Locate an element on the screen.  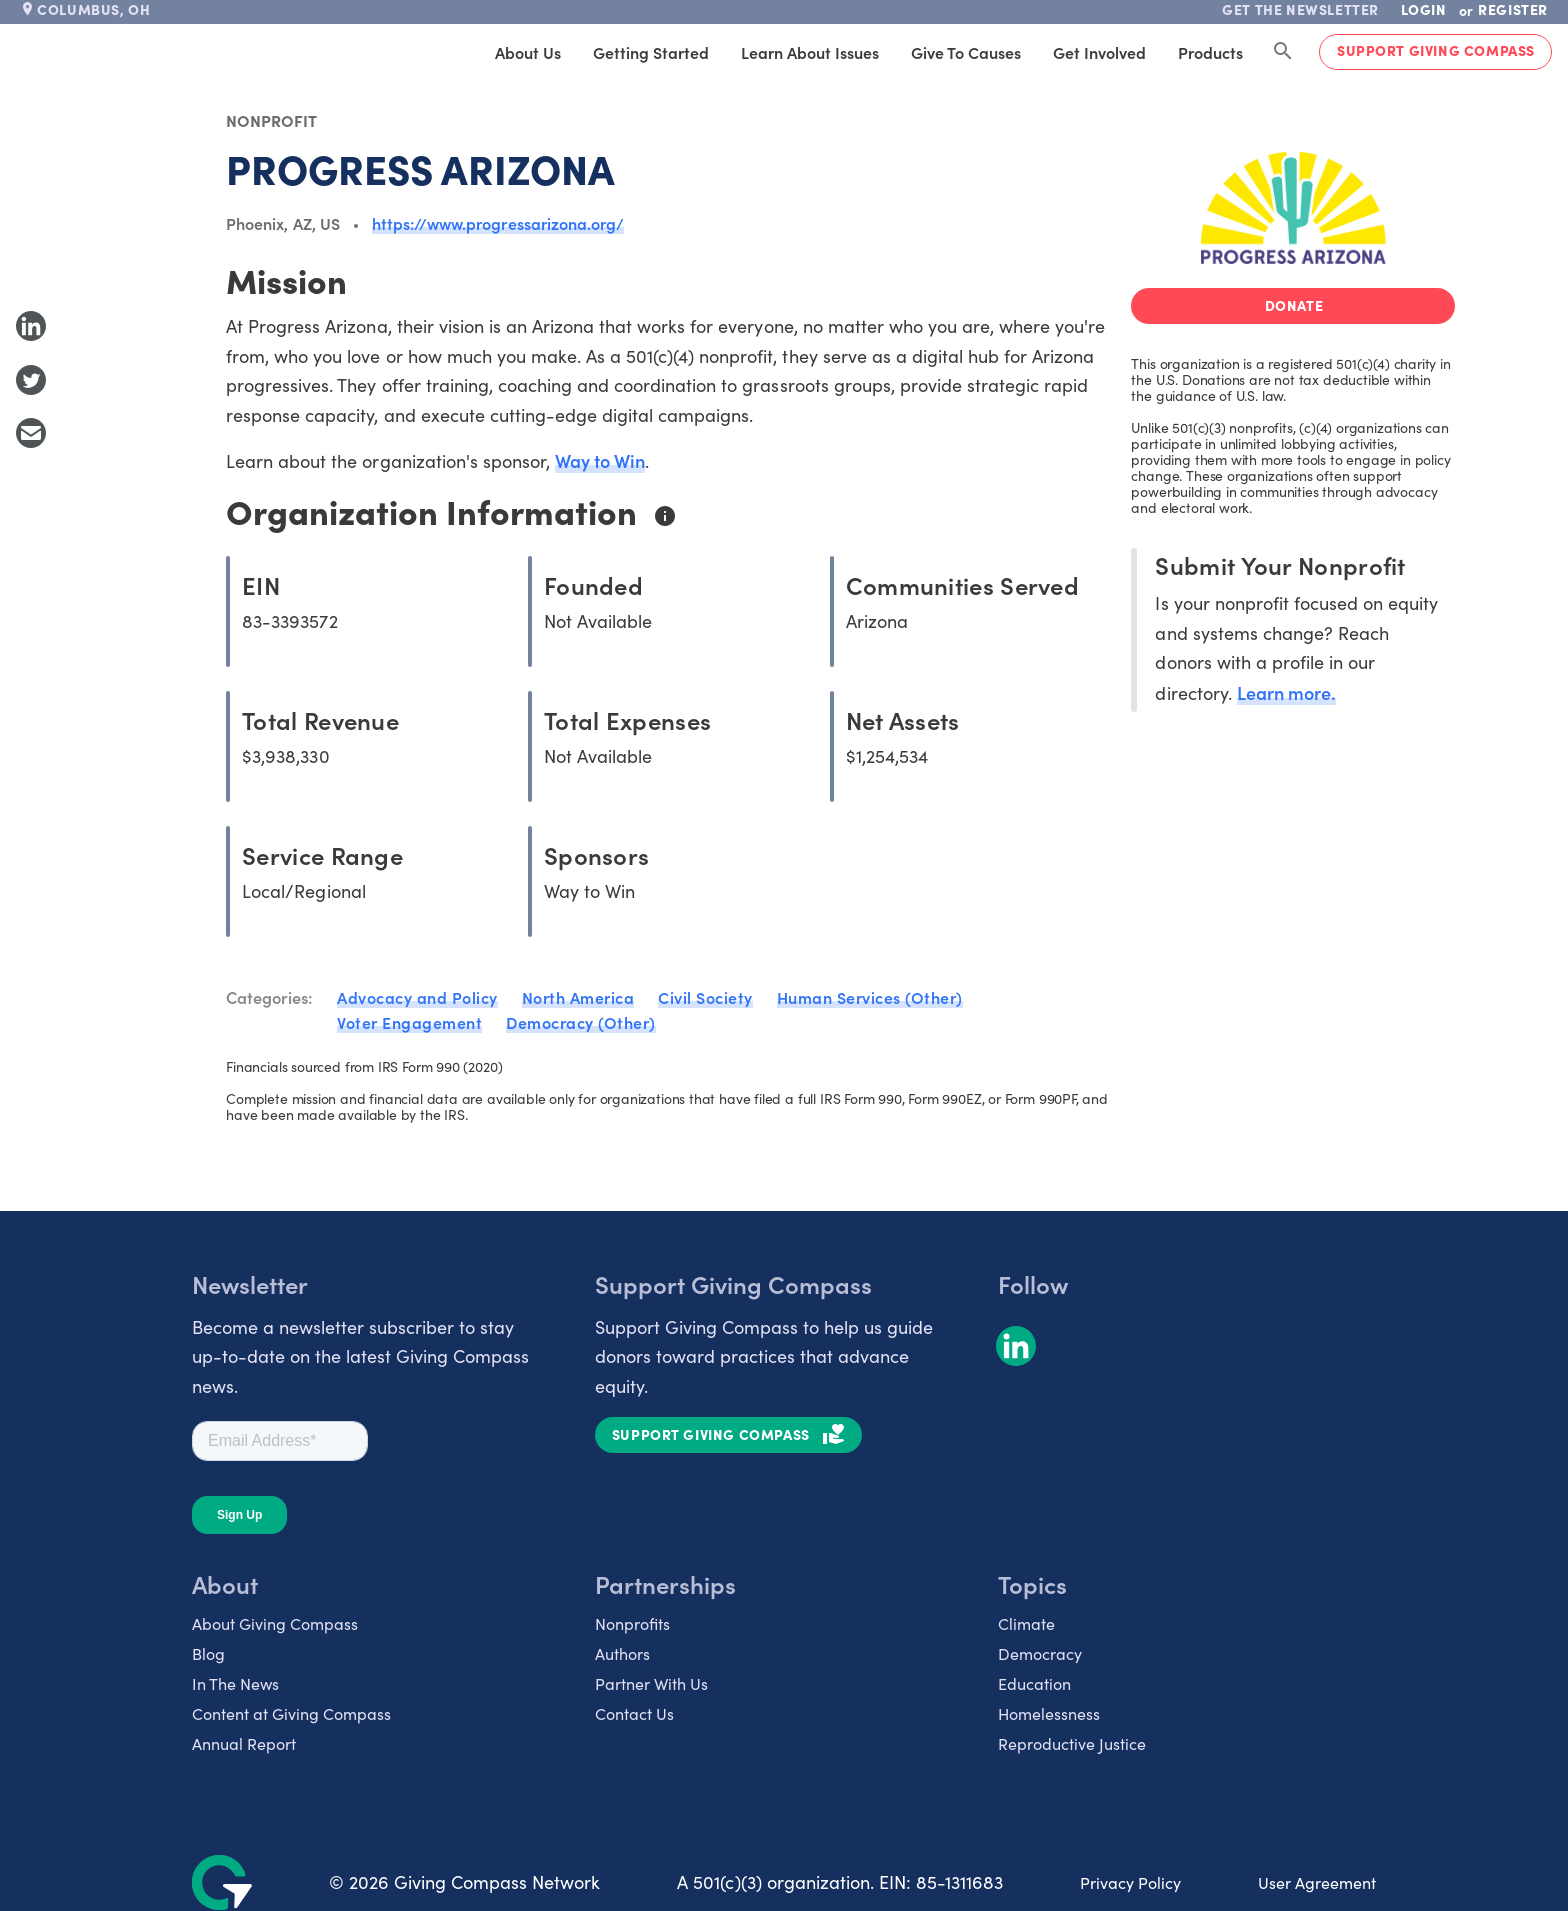
Authors [listitem] is located at coordinates (622, 1653).